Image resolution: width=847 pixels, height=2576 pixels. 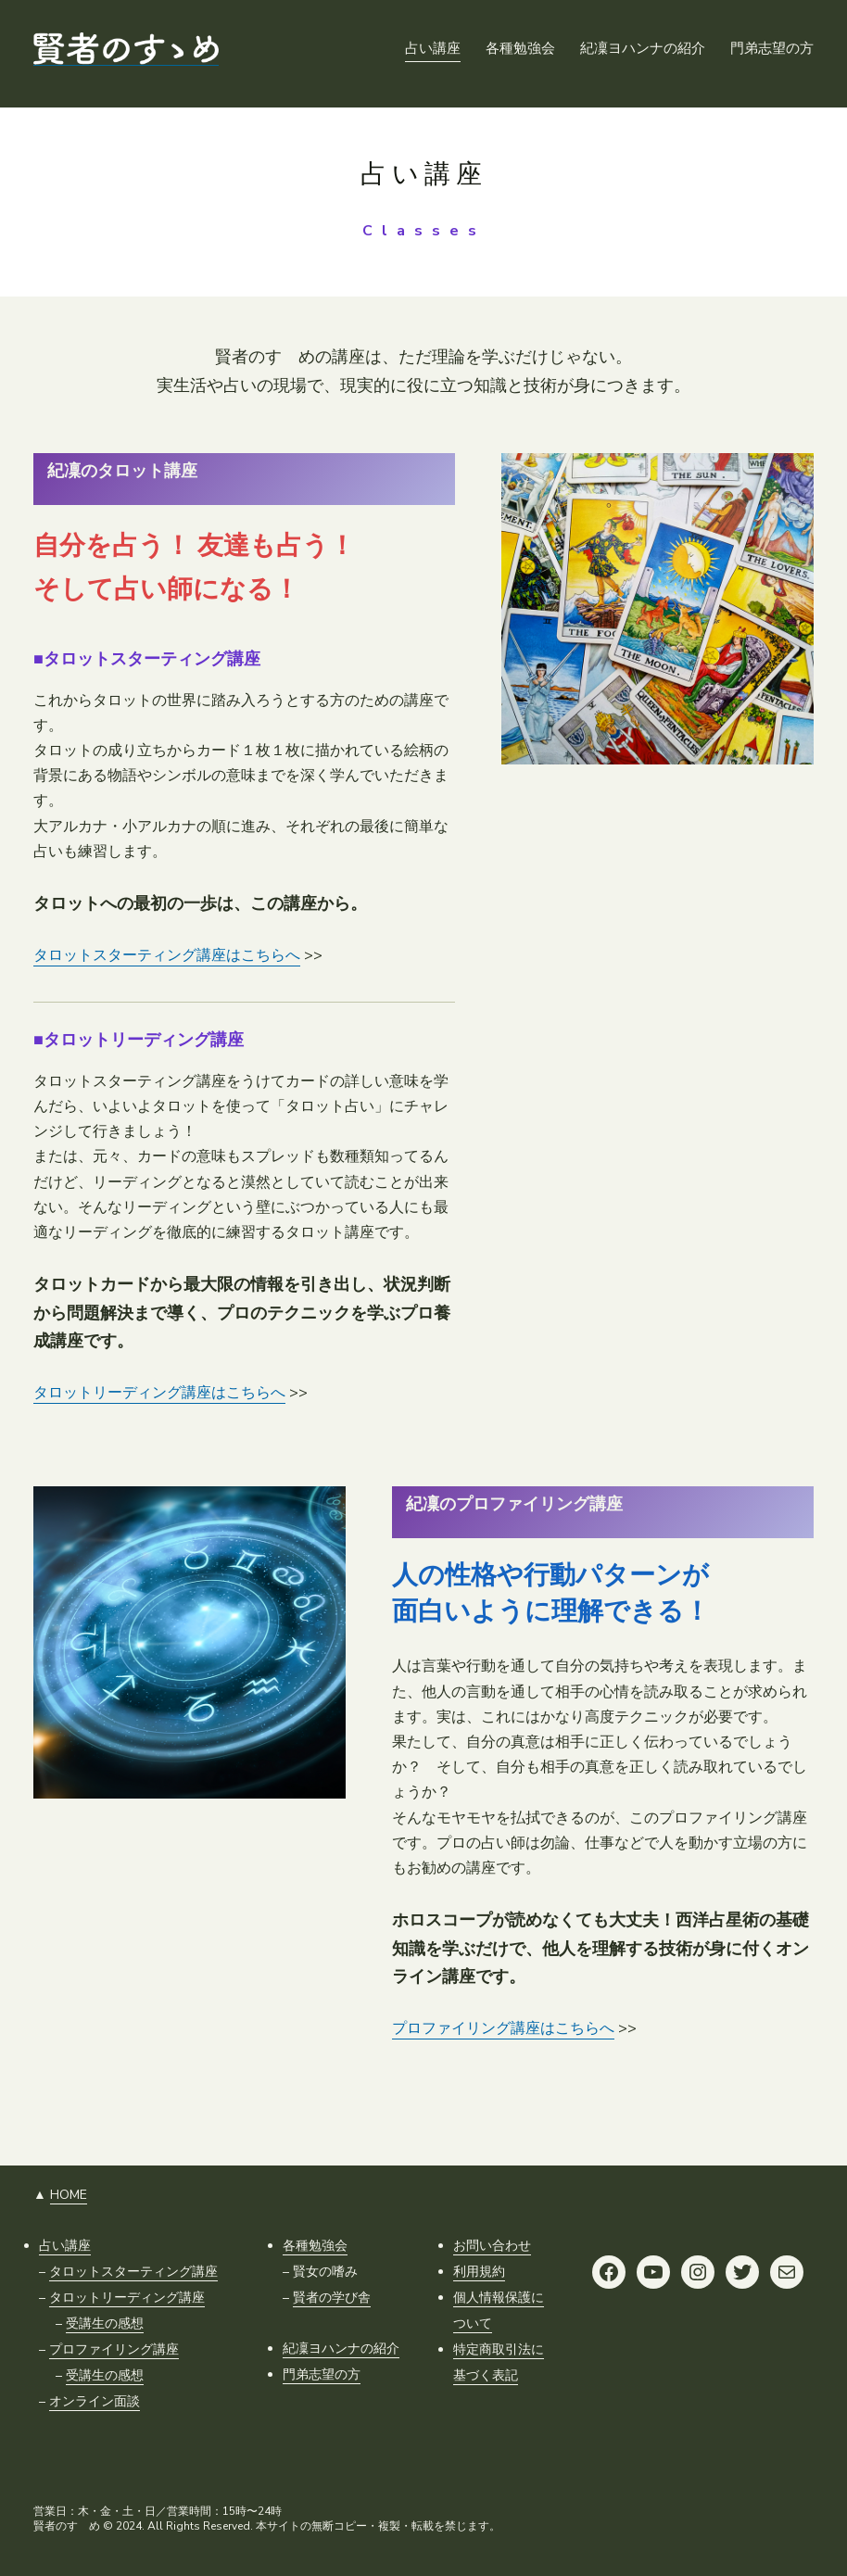 I want to click on オンライン面談, so click(x=94, y=2401).